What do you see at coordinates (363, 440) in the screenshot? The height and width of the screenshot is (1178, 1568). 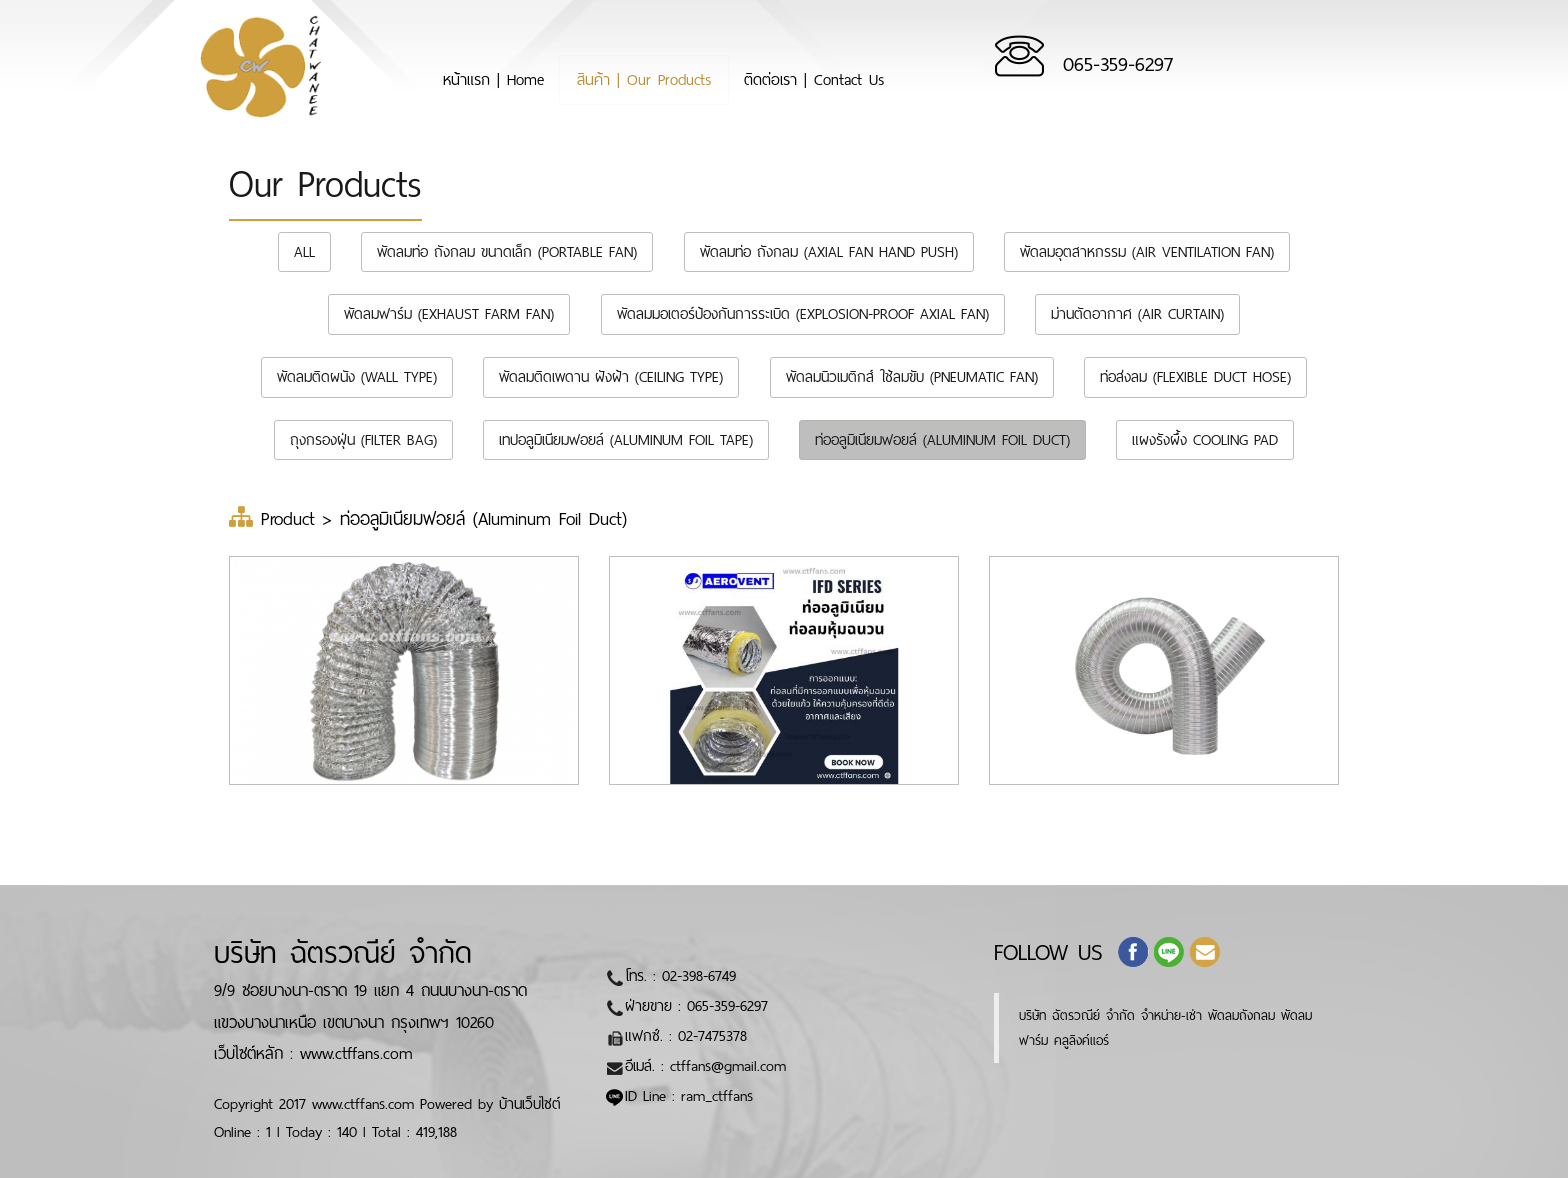 I see `ถุงกรองฝุ่น (Filter bag)` at bounding box center [363, 440].